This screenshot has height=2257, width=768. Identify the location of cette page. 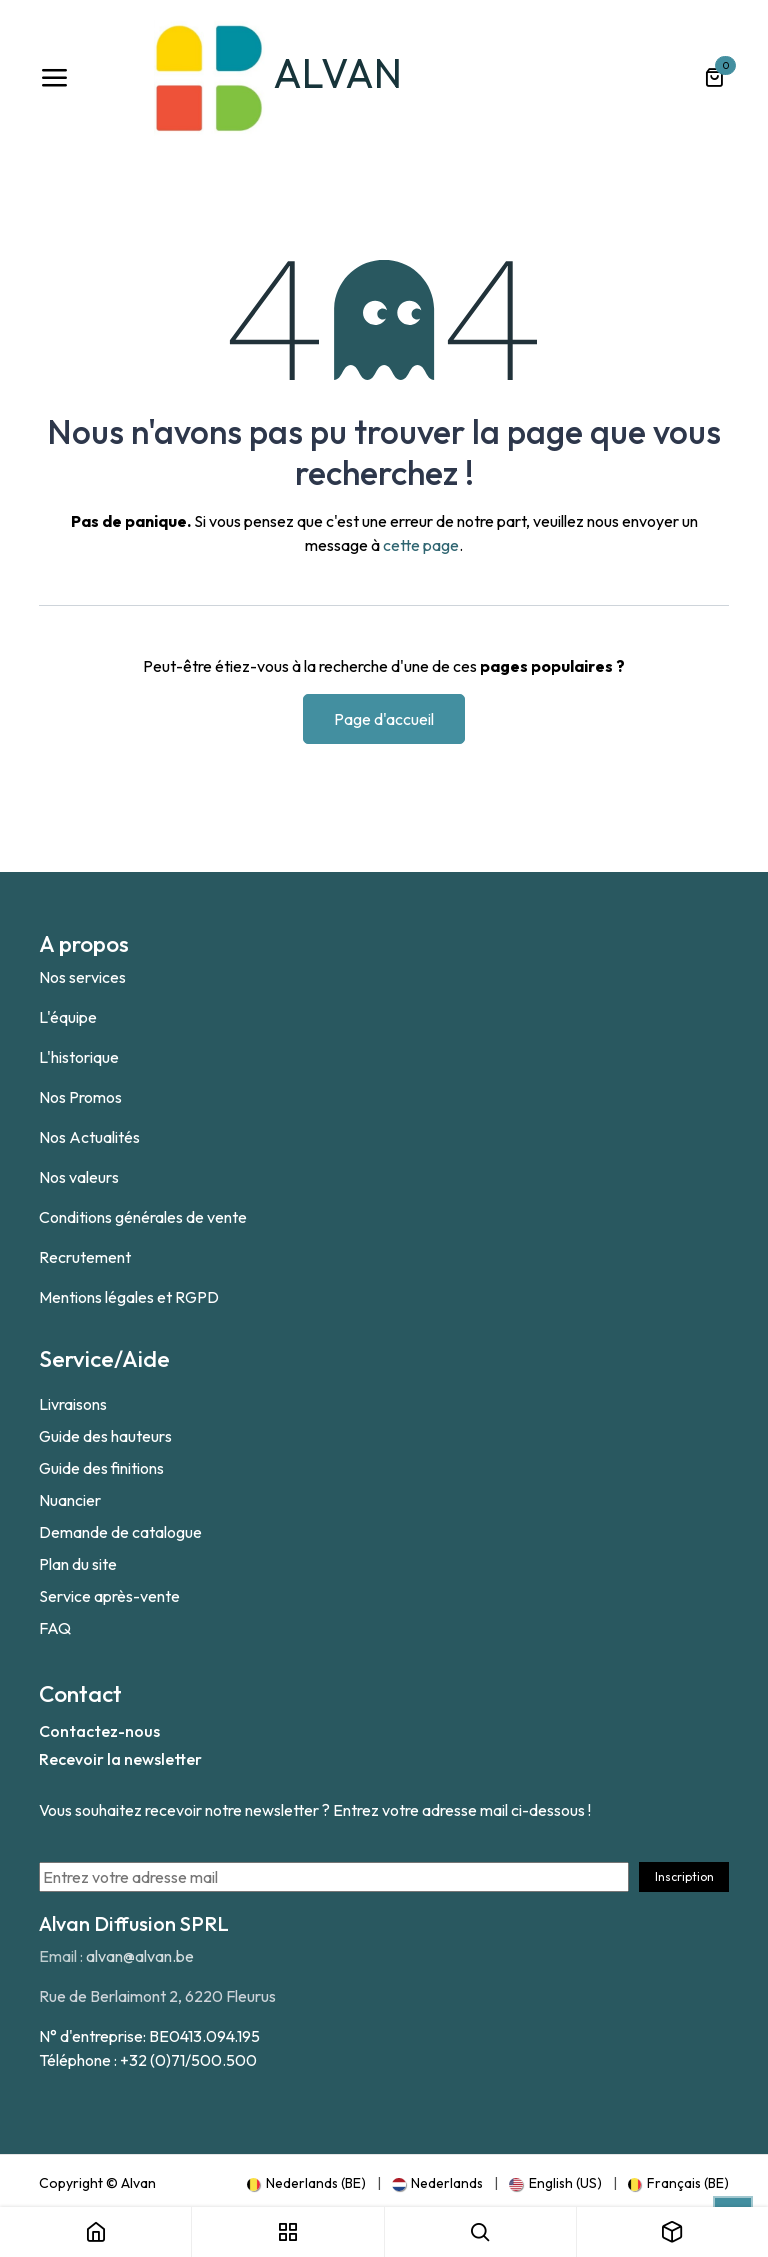
(421, 545).